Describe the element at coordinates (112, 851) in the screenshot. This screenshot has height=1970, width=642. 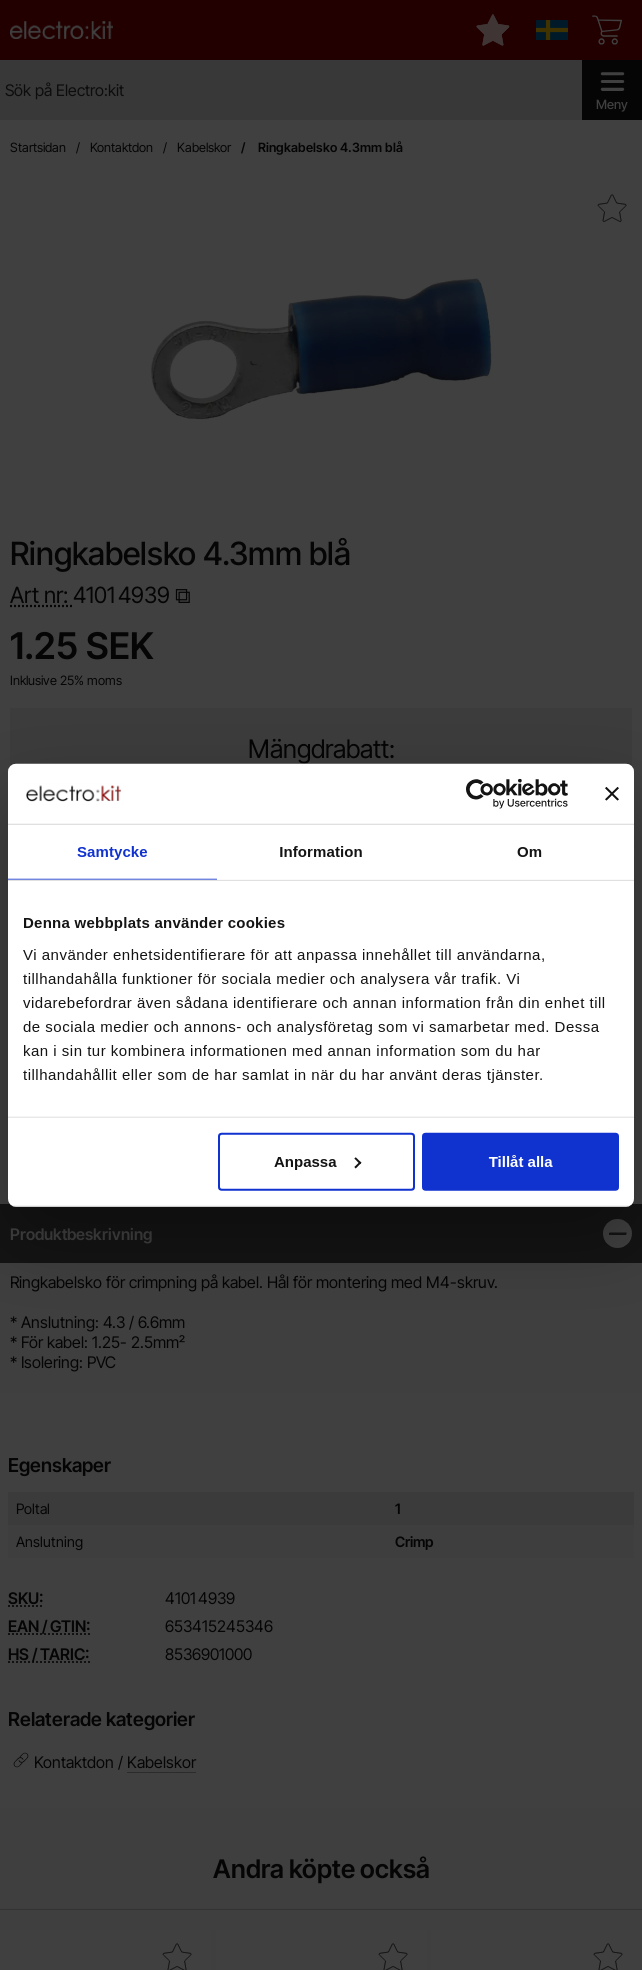
I see `Samtycke [tab]` at that location.